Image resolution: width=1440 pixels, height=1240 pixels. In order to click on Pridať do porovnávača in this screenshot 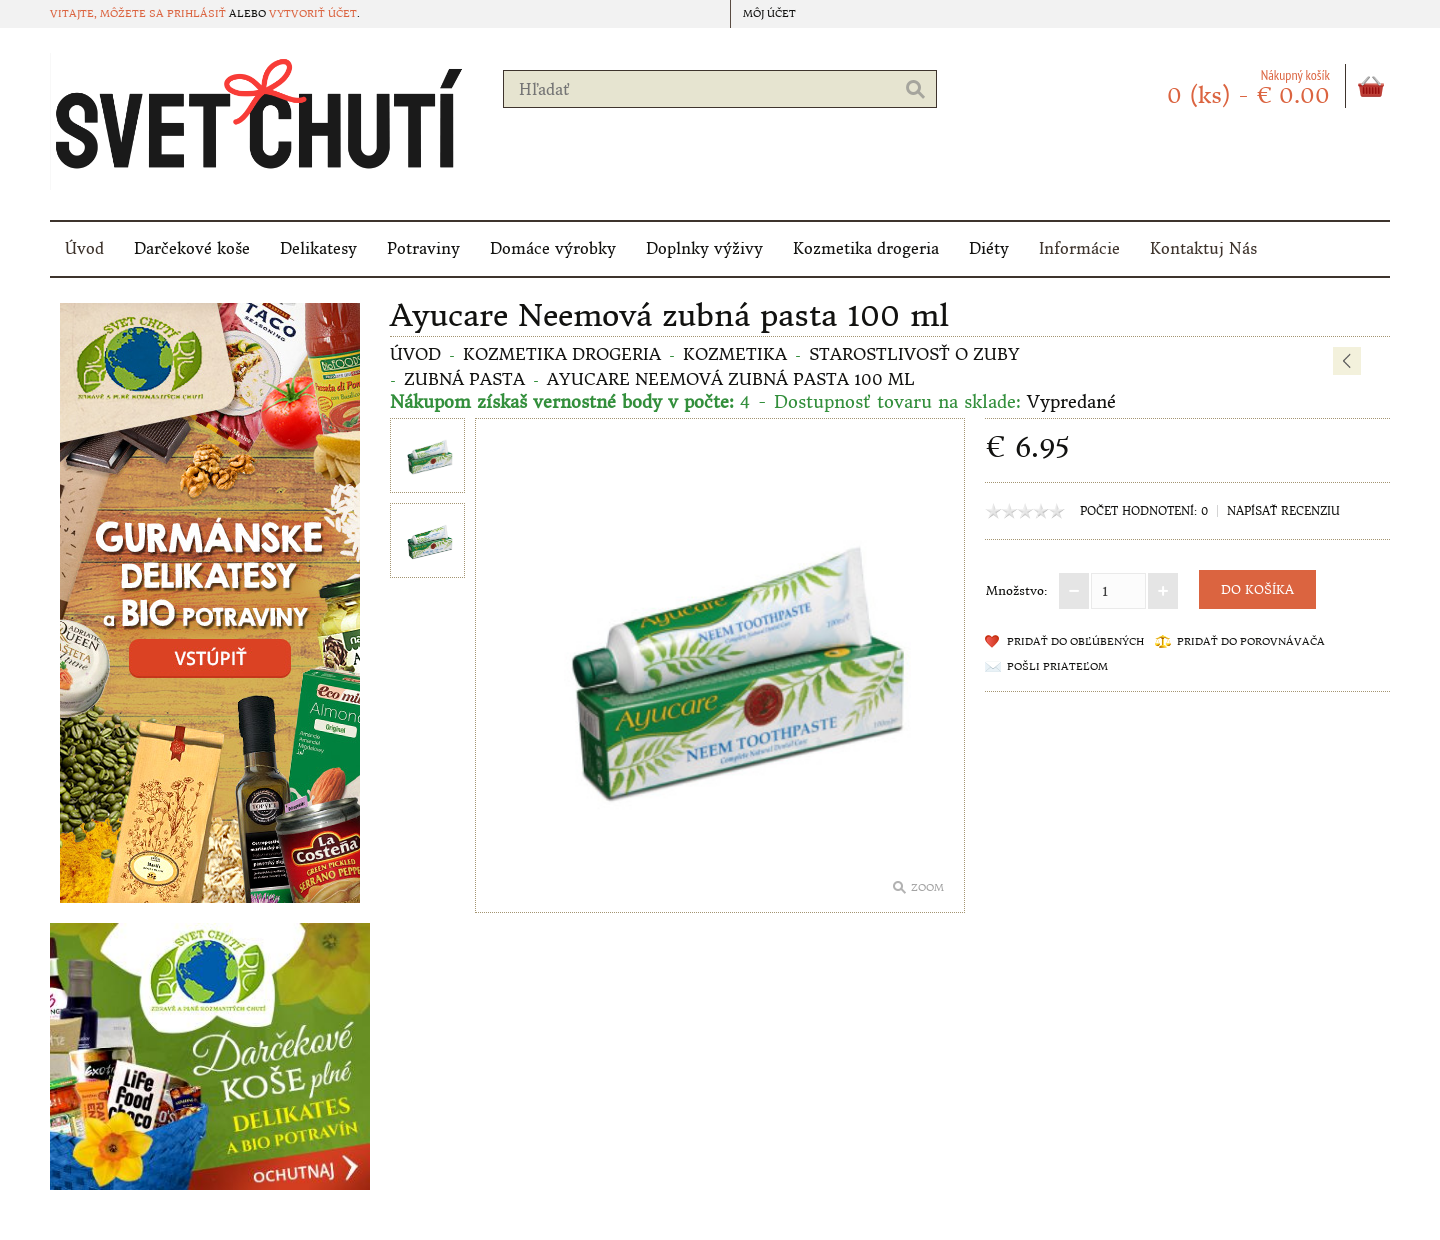, I will do `click(1251, 641)`.